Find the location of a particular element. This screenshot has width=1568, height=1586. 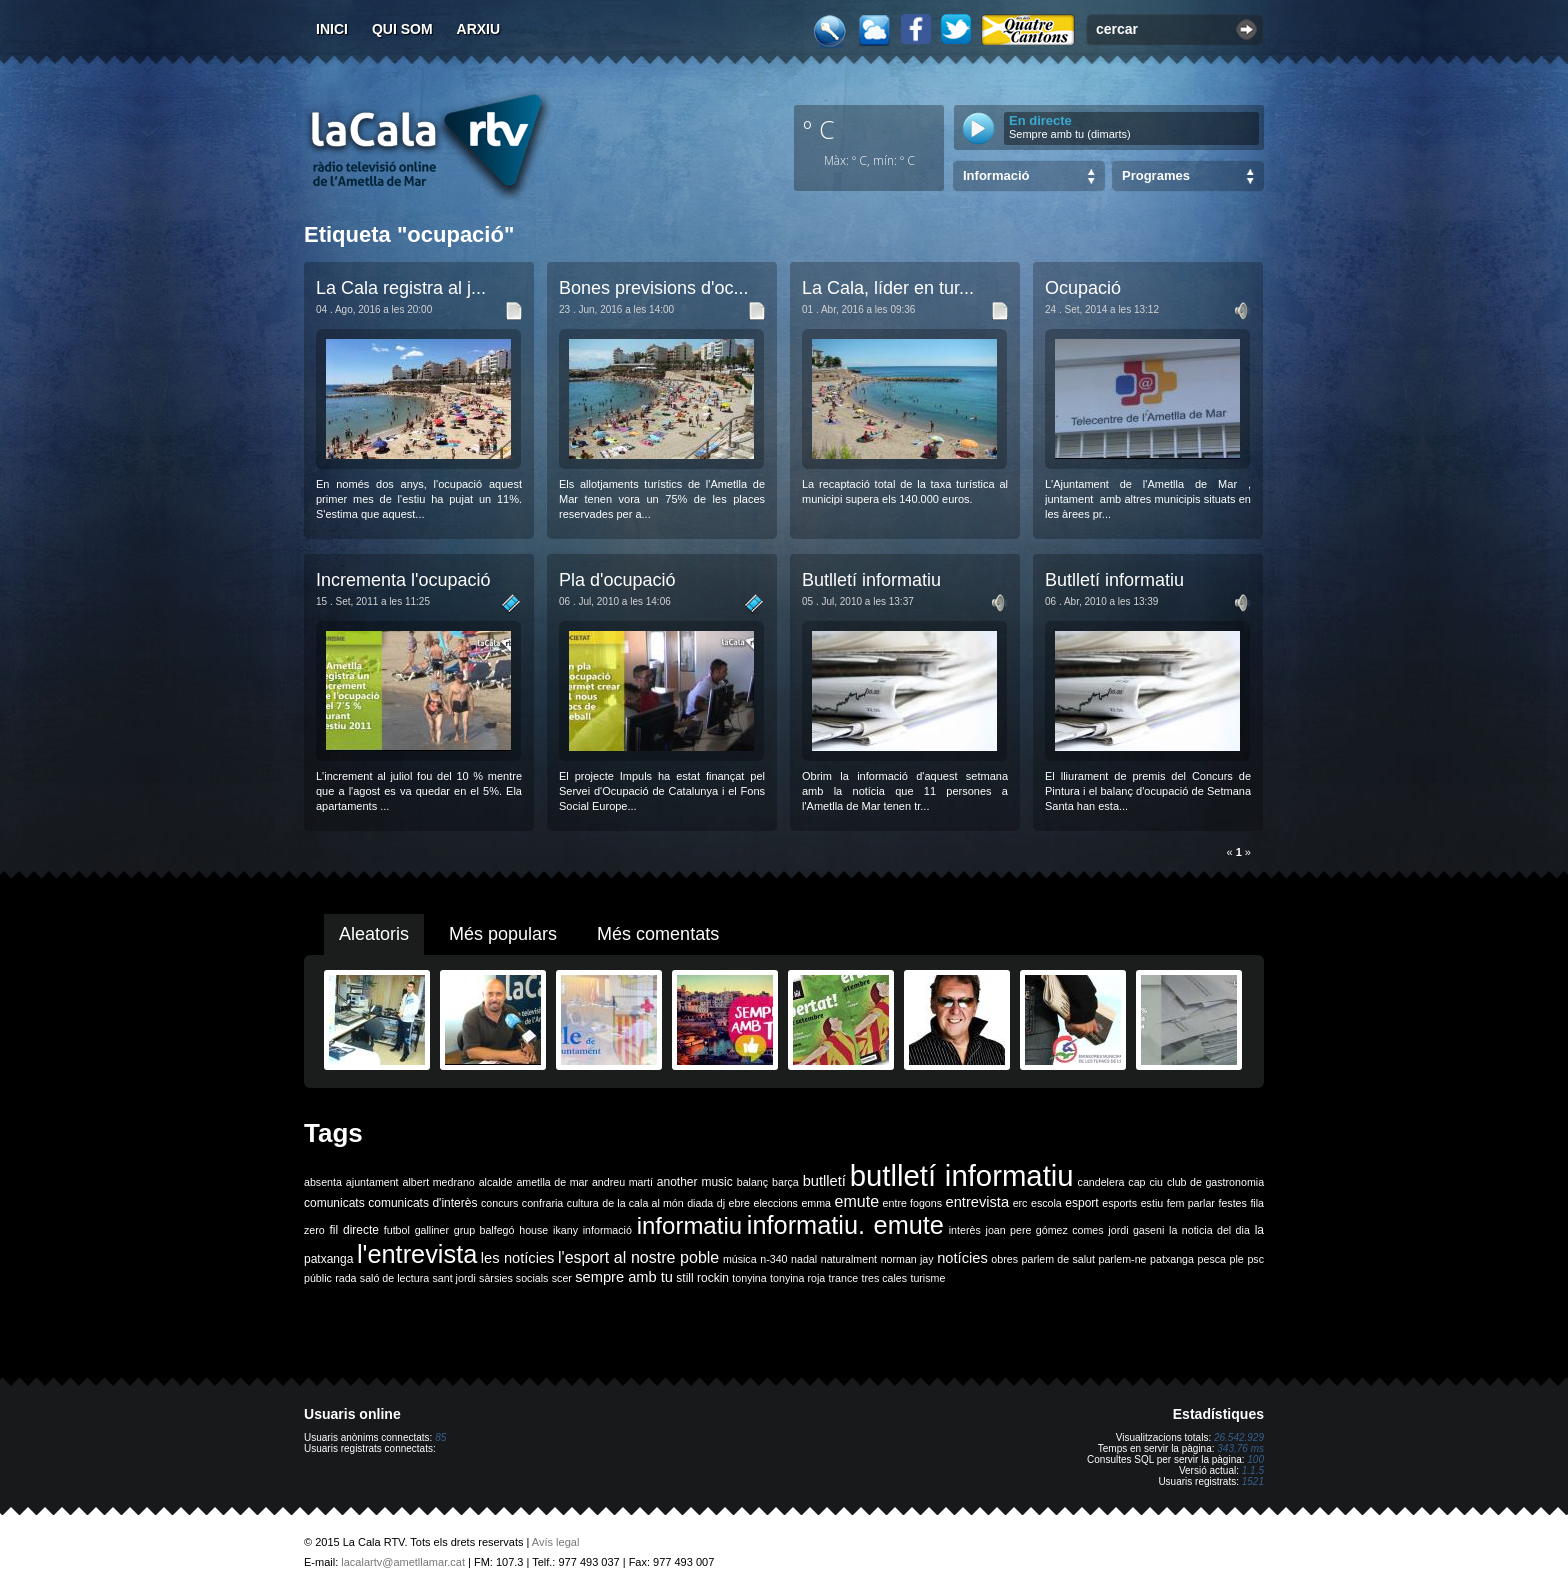

informatiu is located at coordinates (689, 1225).